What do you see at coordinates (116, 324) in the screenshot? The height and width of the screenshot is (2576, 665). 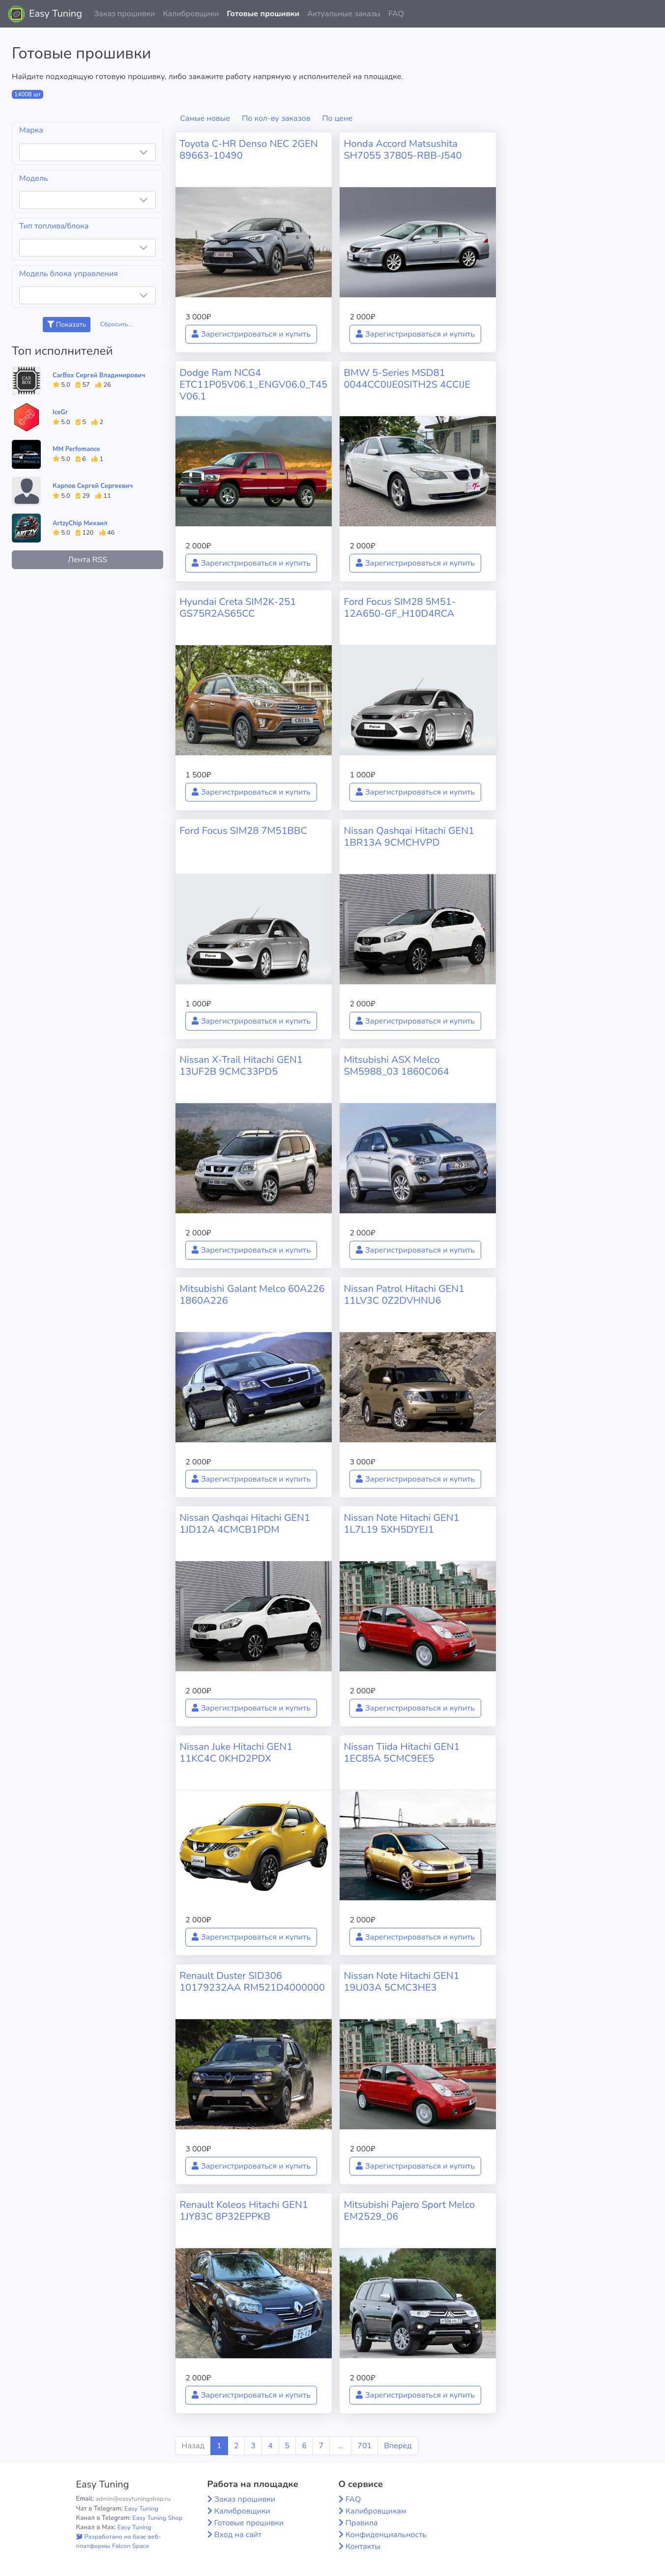 I see `Сбросить...` at bounding box center [116, 324].